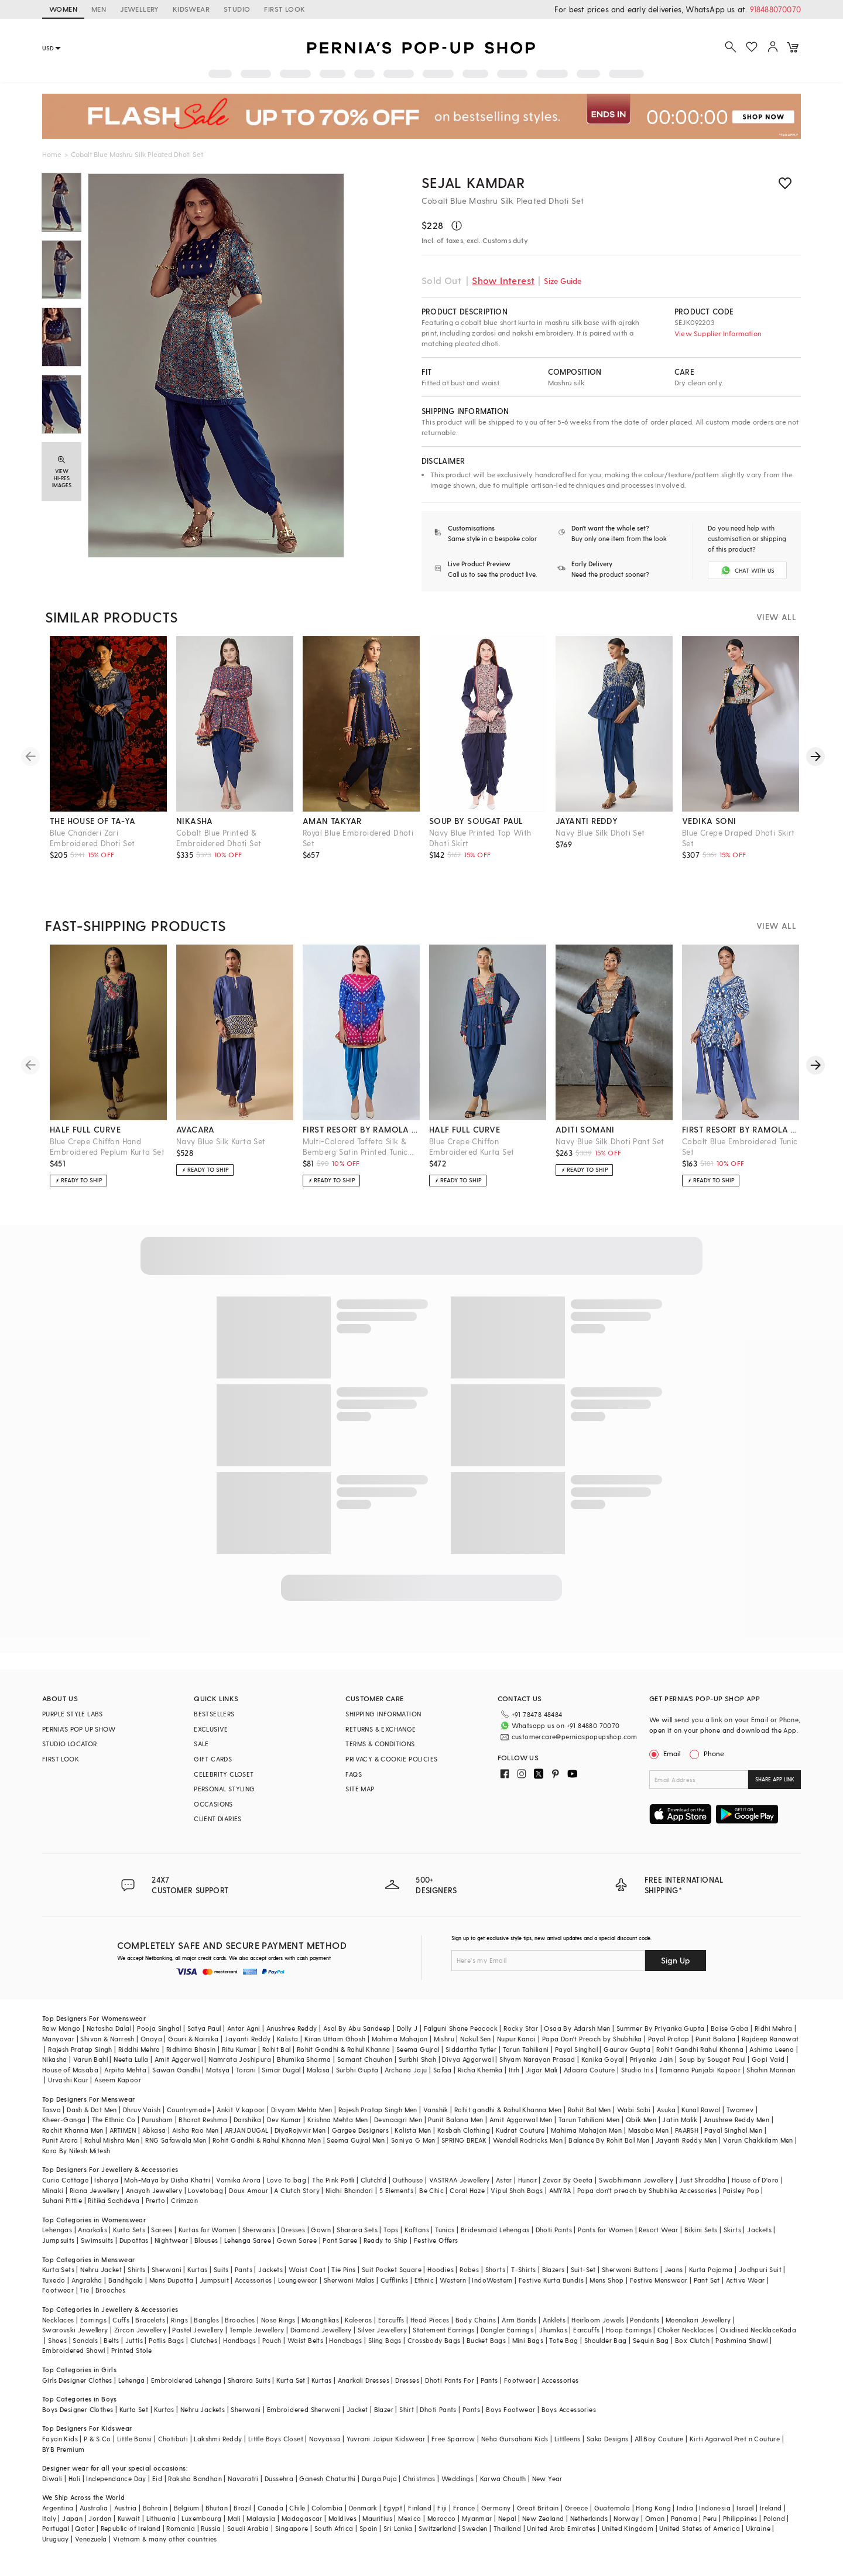 The width and height of the screenshot is (843, 2576). What do you see at coordinates (630, 2269) in the screenshot?
I see `Sherwani Buttons` at bounding box center [630, 2269].